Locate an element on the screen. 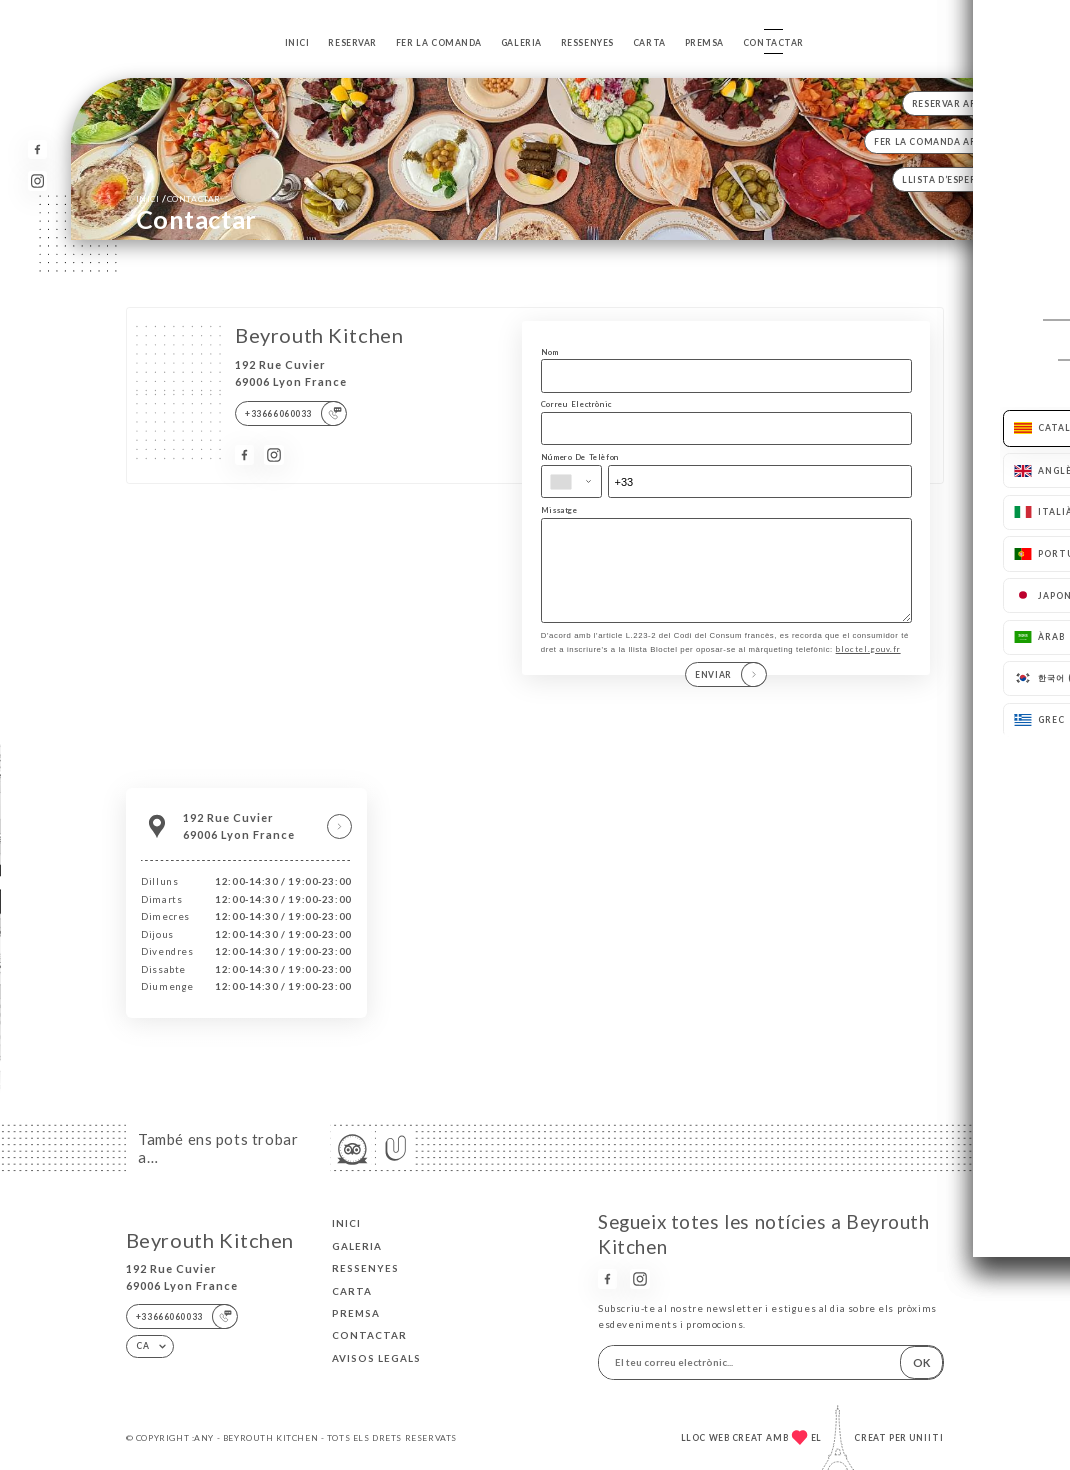 The width and height of the screenshot is (1070, 1470). Correu Electrònic is located at coordinates (576, 404).